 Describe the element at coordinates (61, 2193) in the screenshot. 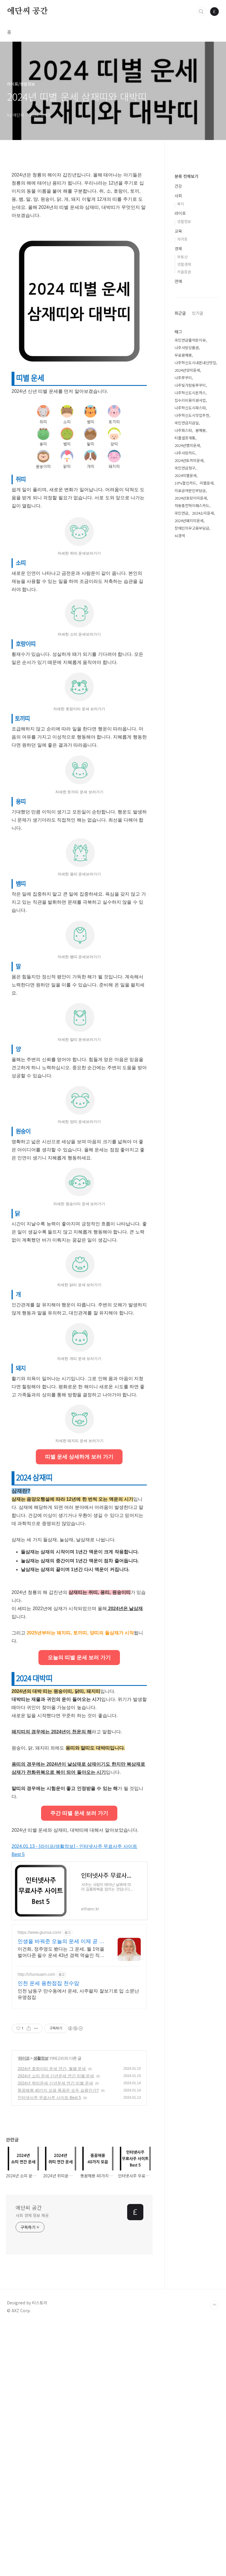

I see `인생을 바꿔준 오늘의 운세 이제 곧 종료합니다.` at that location.